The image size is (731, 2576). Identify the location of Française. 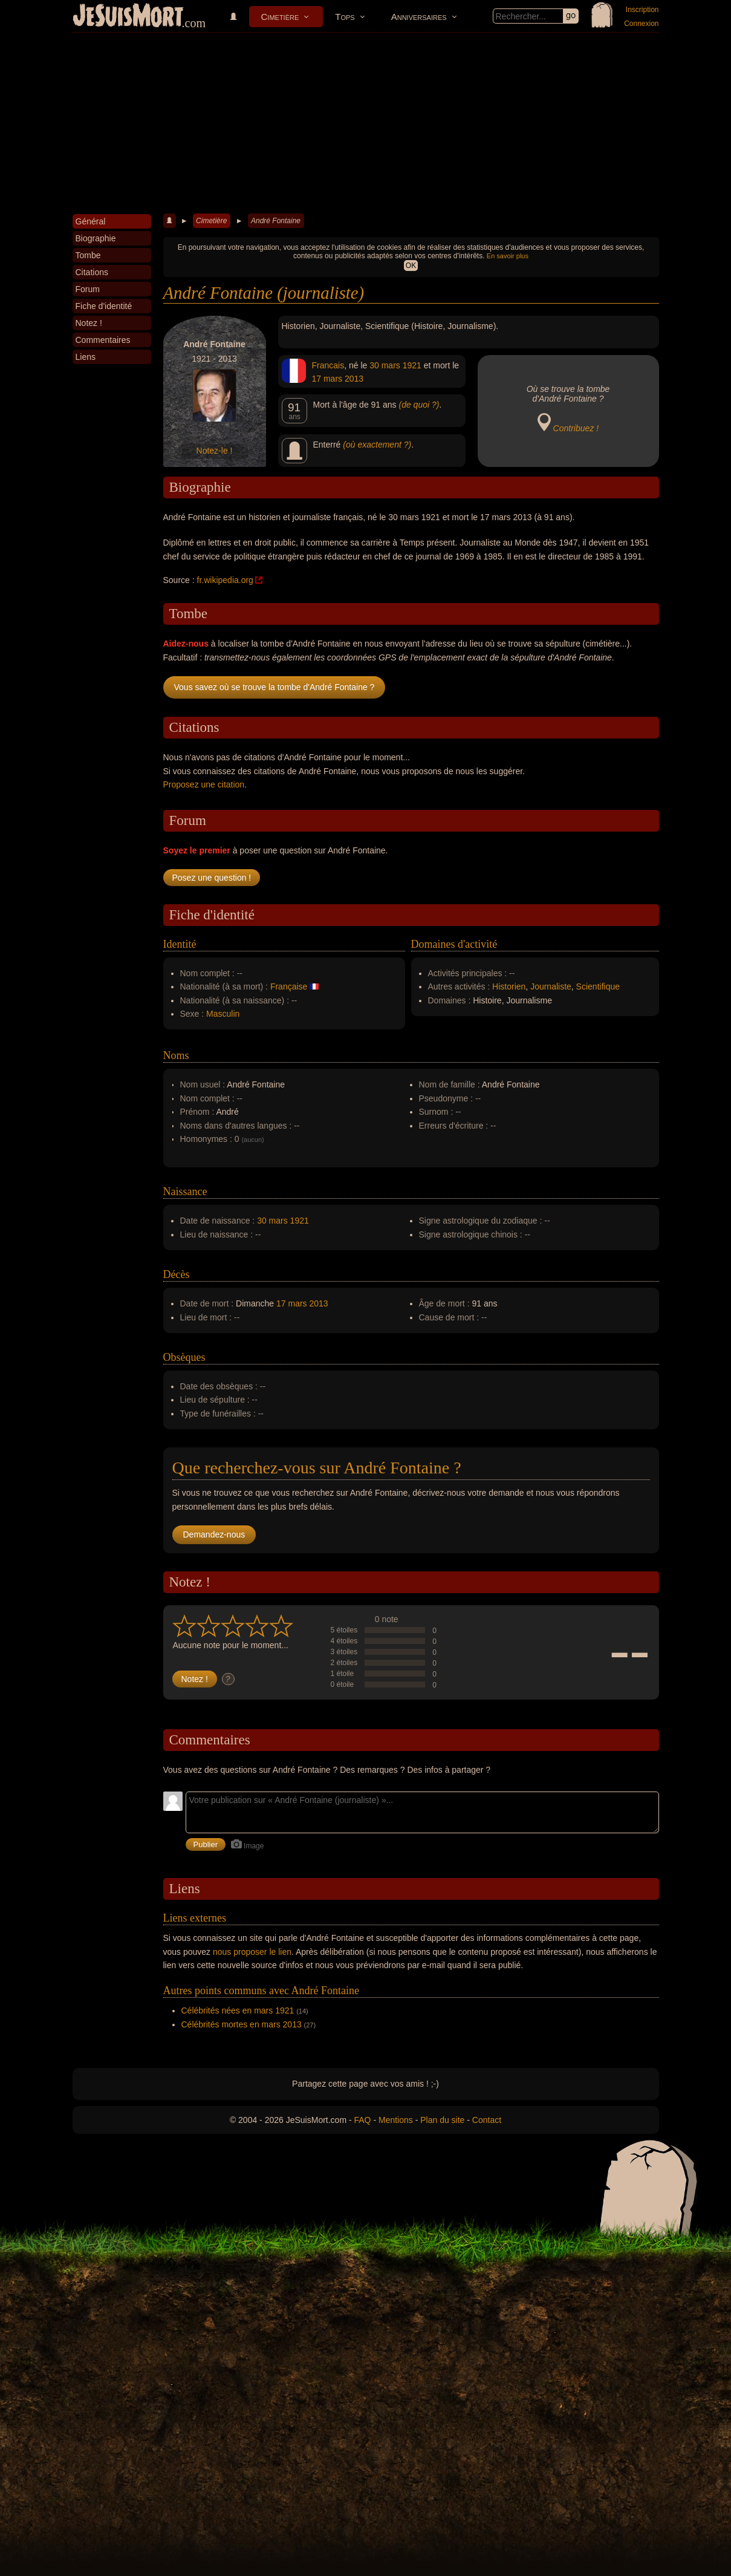
(288, 986).